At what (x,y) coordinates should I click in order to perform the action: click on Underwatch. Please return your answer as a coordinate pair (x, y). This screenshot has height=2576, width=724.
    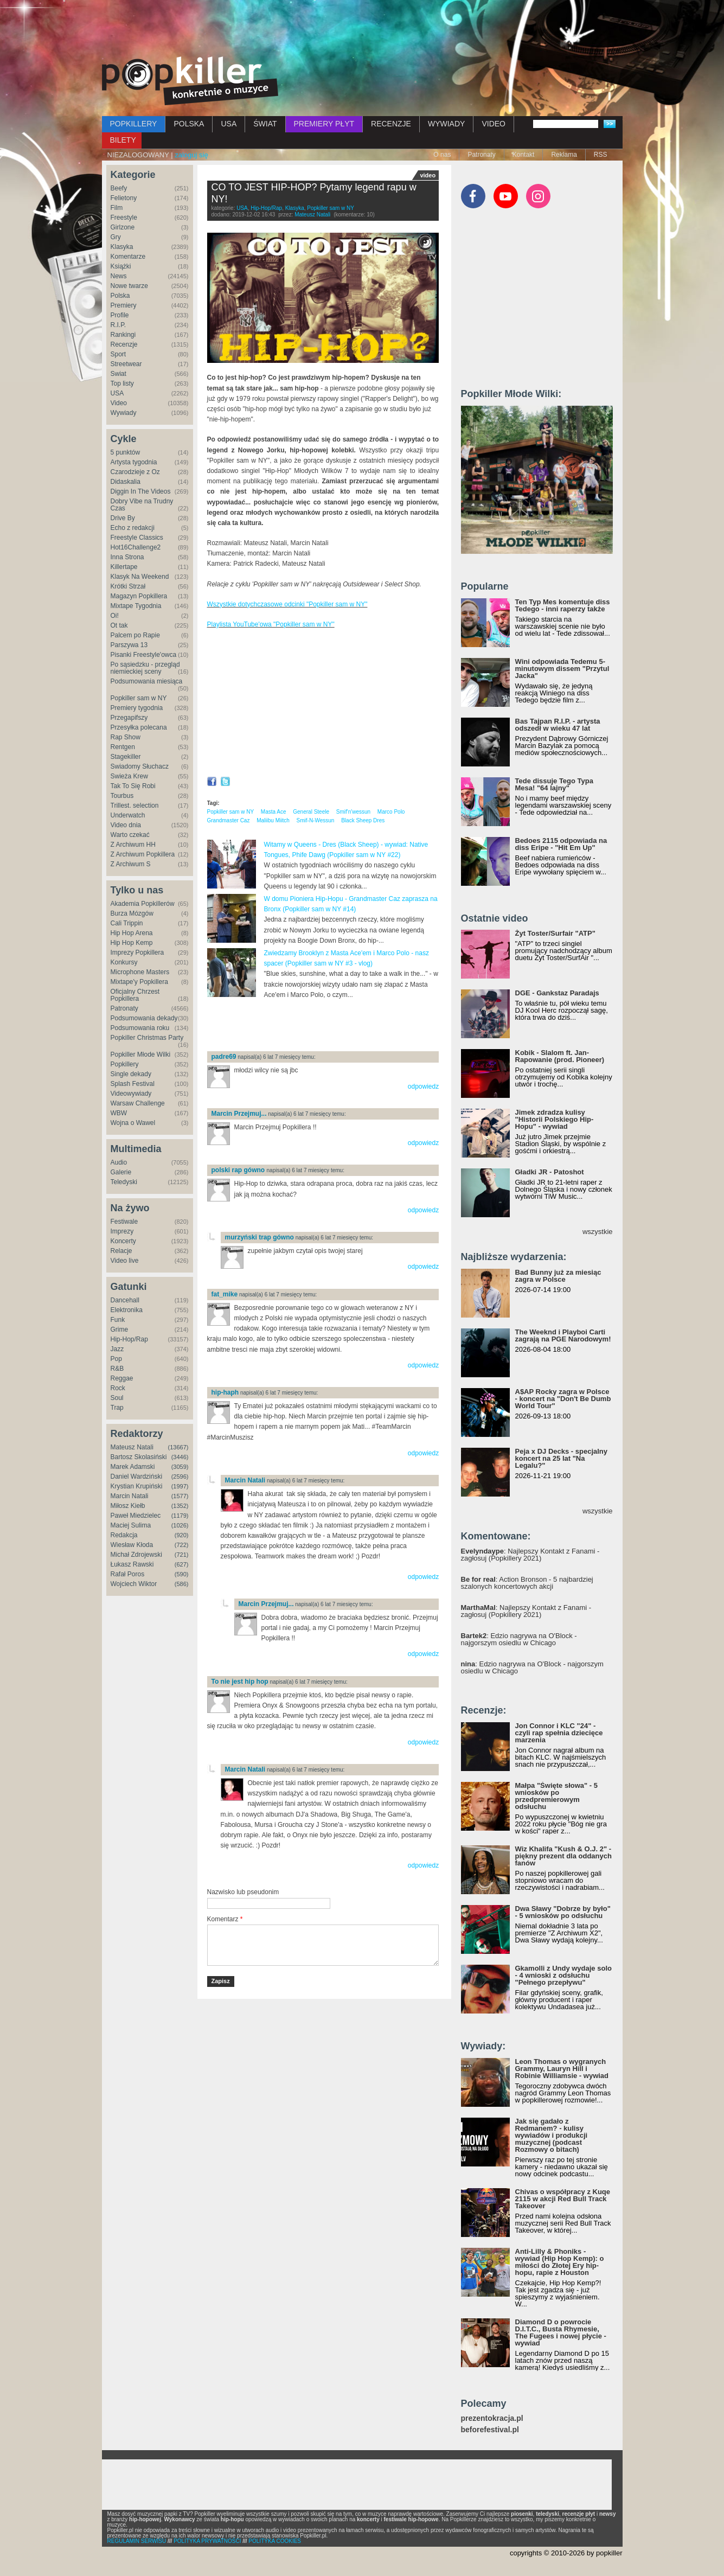
    Looking at the image, I should click on (128, 815).